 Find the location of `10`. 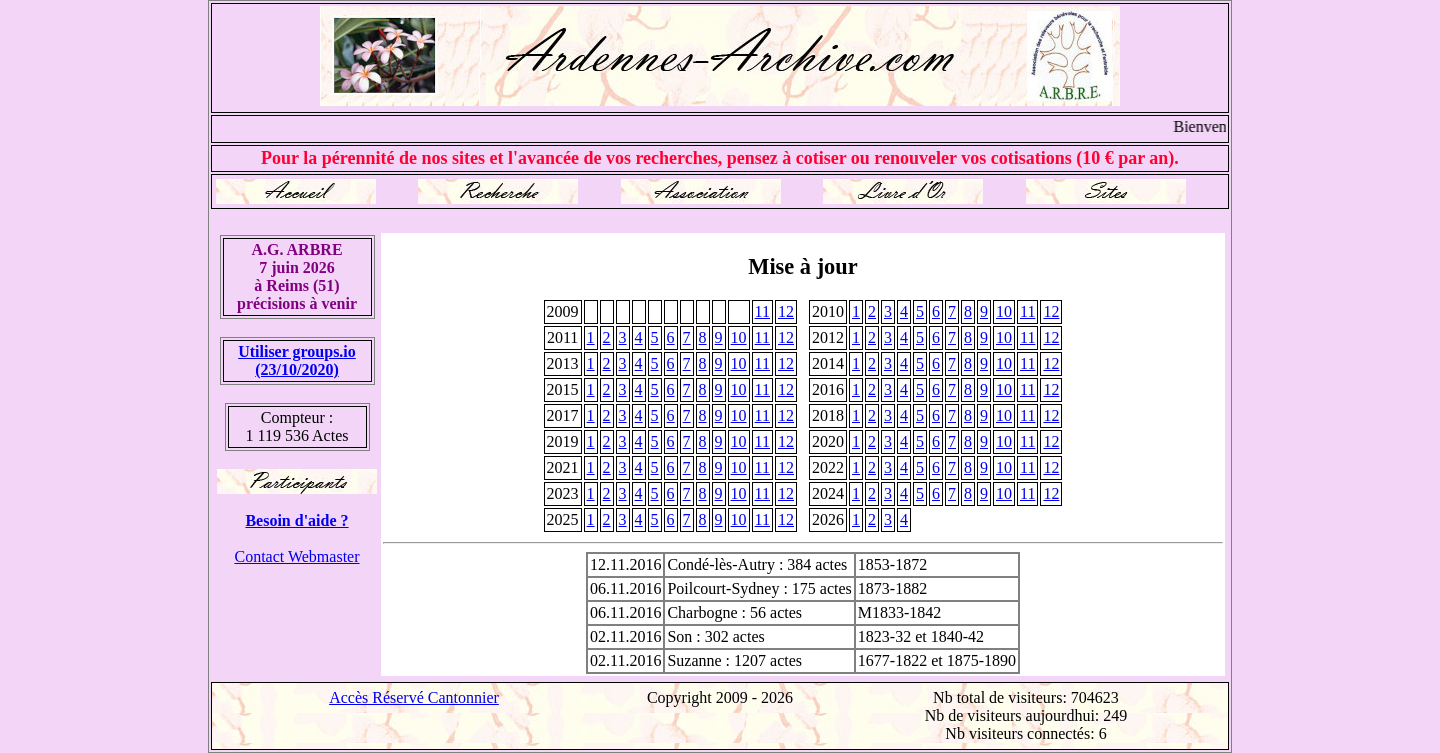

10 is located at coordinates (1004, 311).